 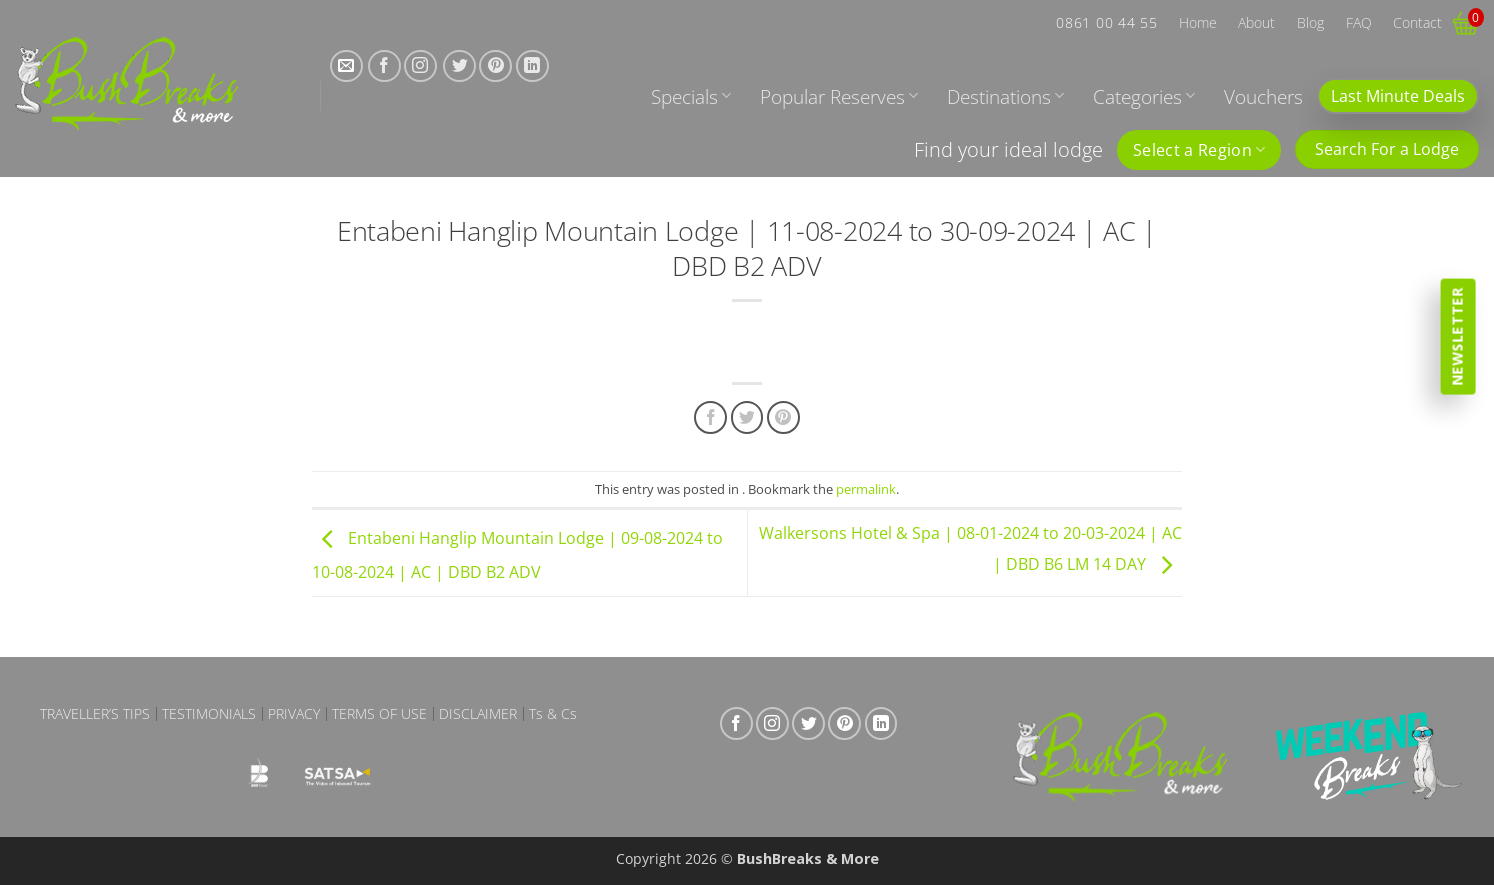 I want to click on Home, so click(x=1198, y=22).